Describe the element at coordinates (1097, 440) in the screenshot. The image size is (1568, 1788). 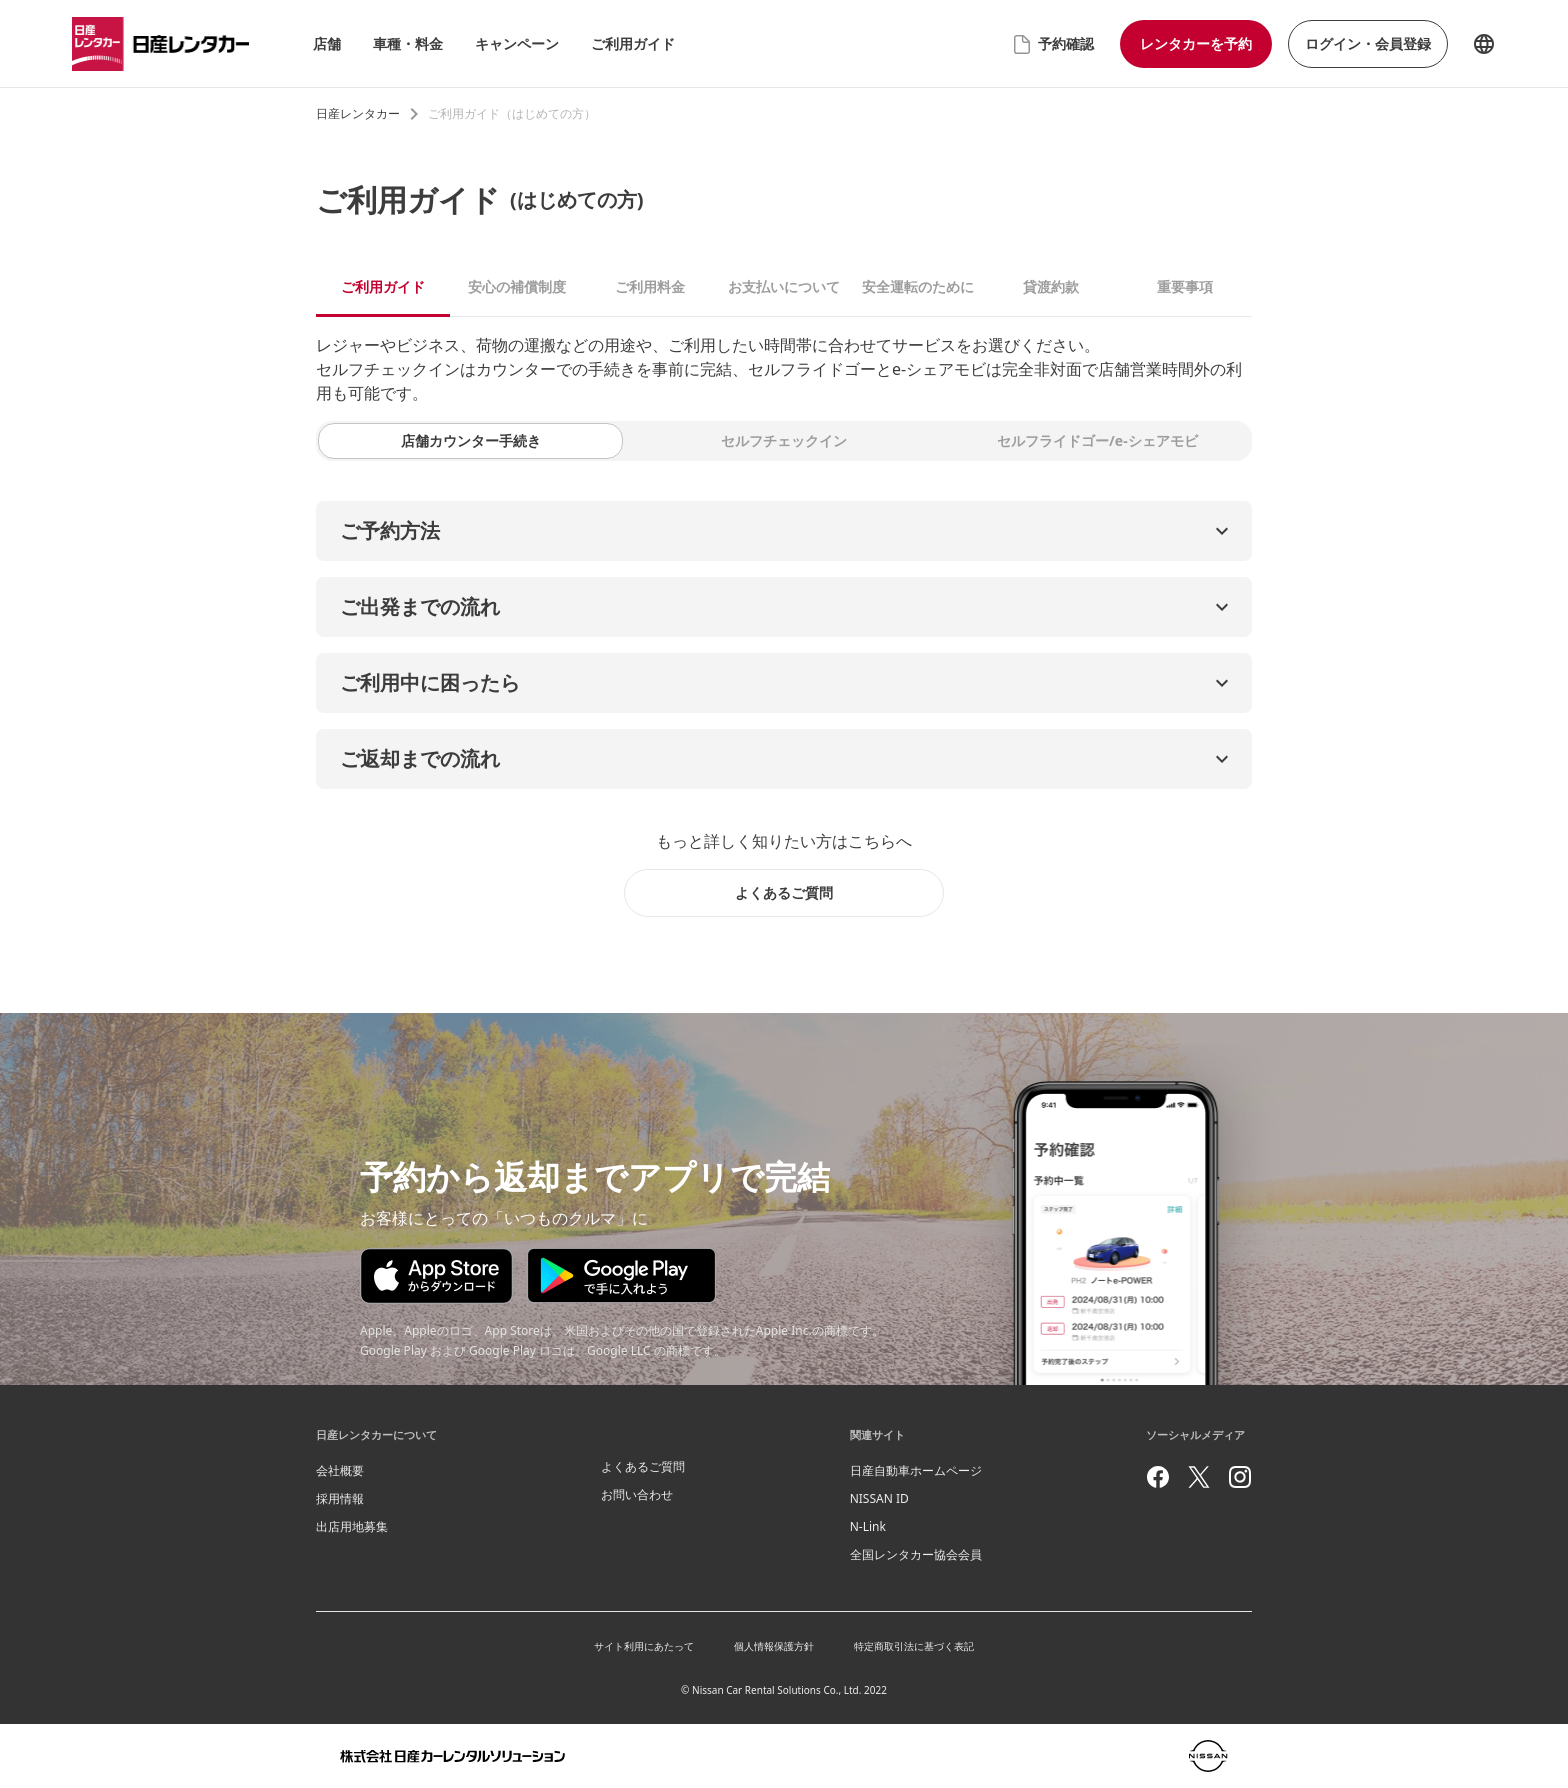
I see `セルフライドゴー/e-シェアモビ` at that location.